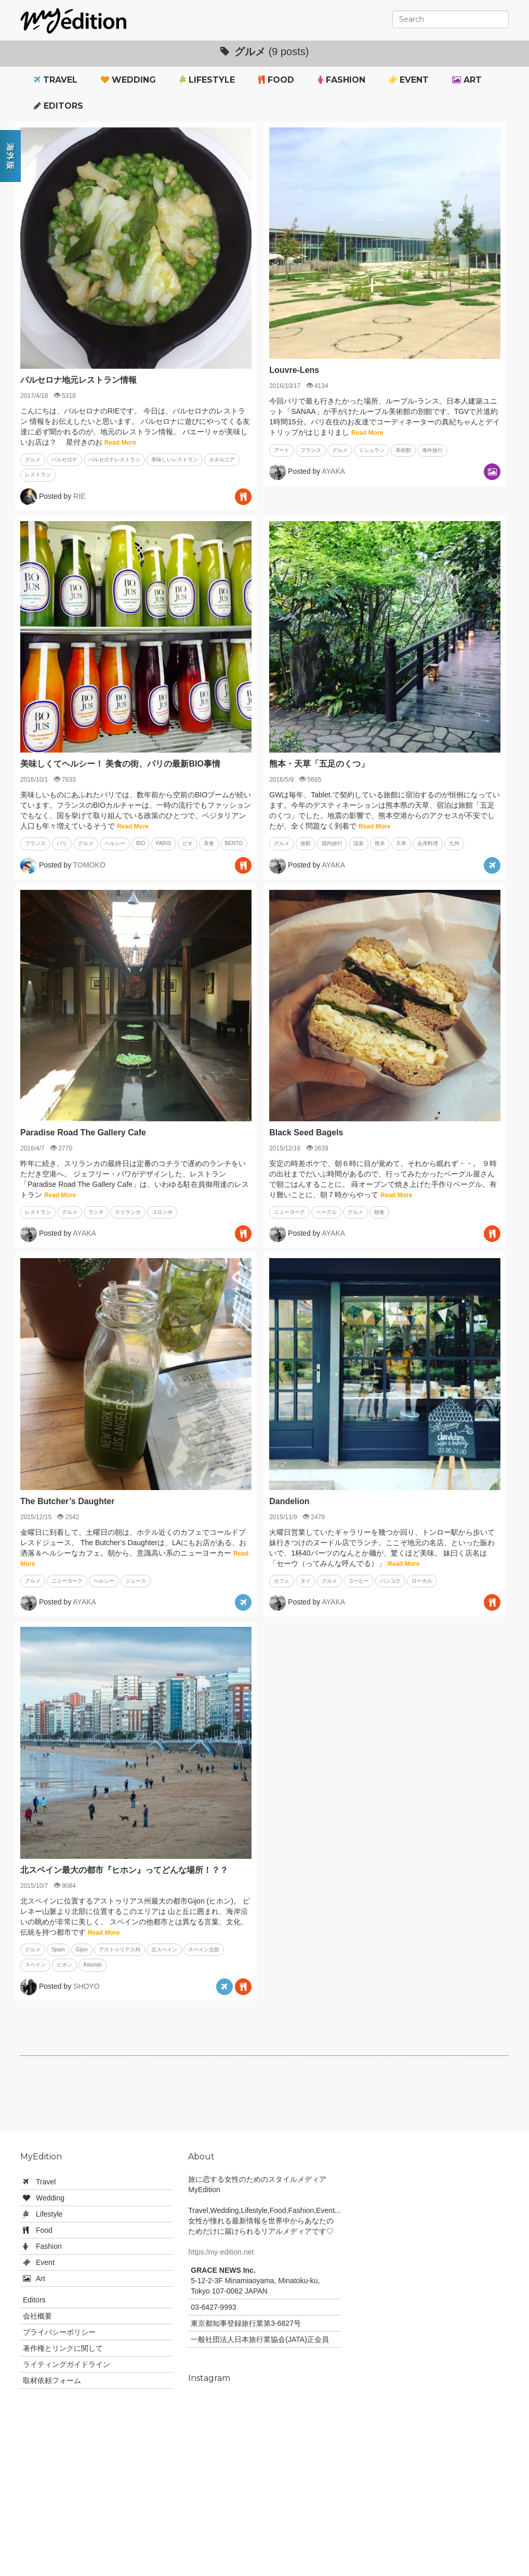 The height and width of the screenshot is (2576, 529). I want to click on Fashion, so click(341, 80).